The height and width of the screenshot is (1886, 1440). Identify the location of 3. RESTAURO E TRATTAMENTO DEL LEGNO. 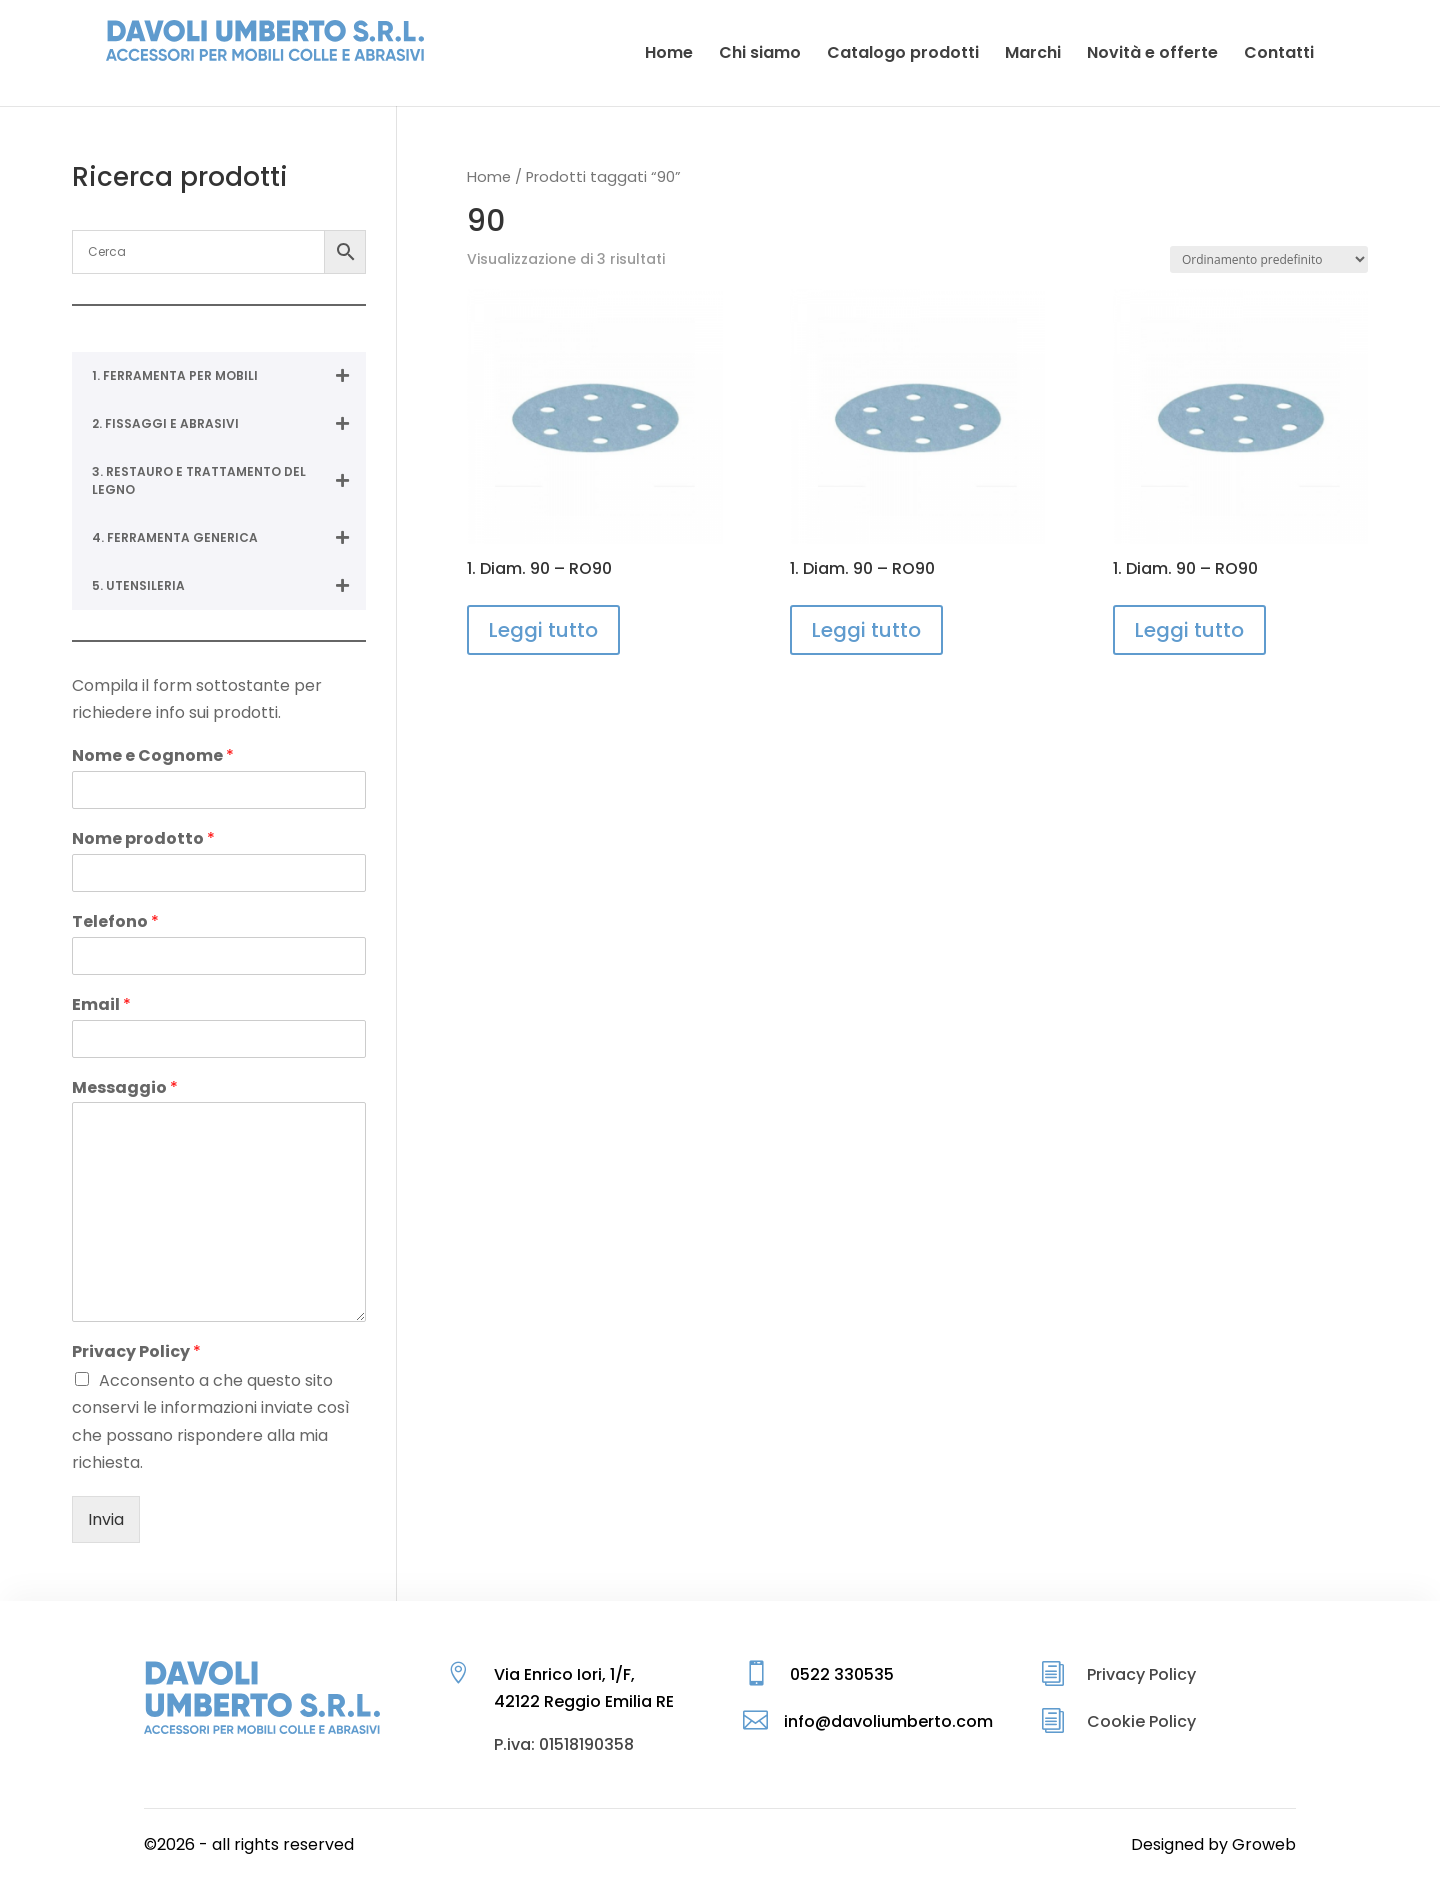
(229, 481).